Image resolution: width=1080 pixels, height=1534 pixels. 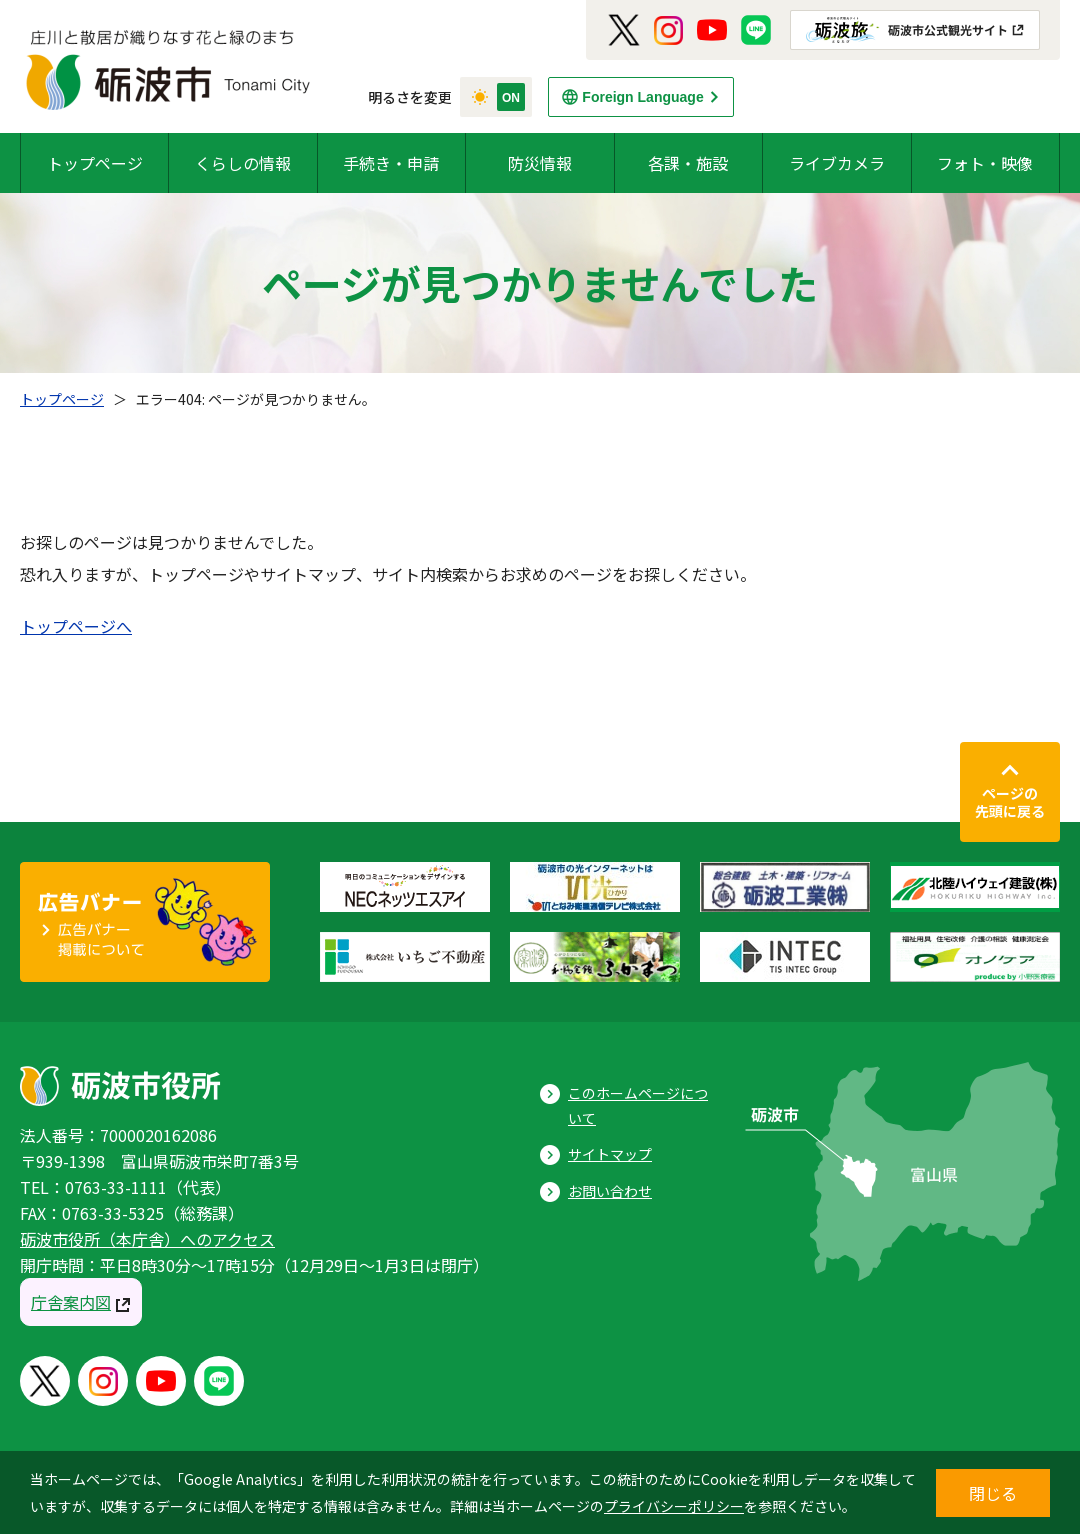 What do you see at coordinates (391, 163) in the screenshot?
I see `手続き・申請` at bounding box center [391, 163].